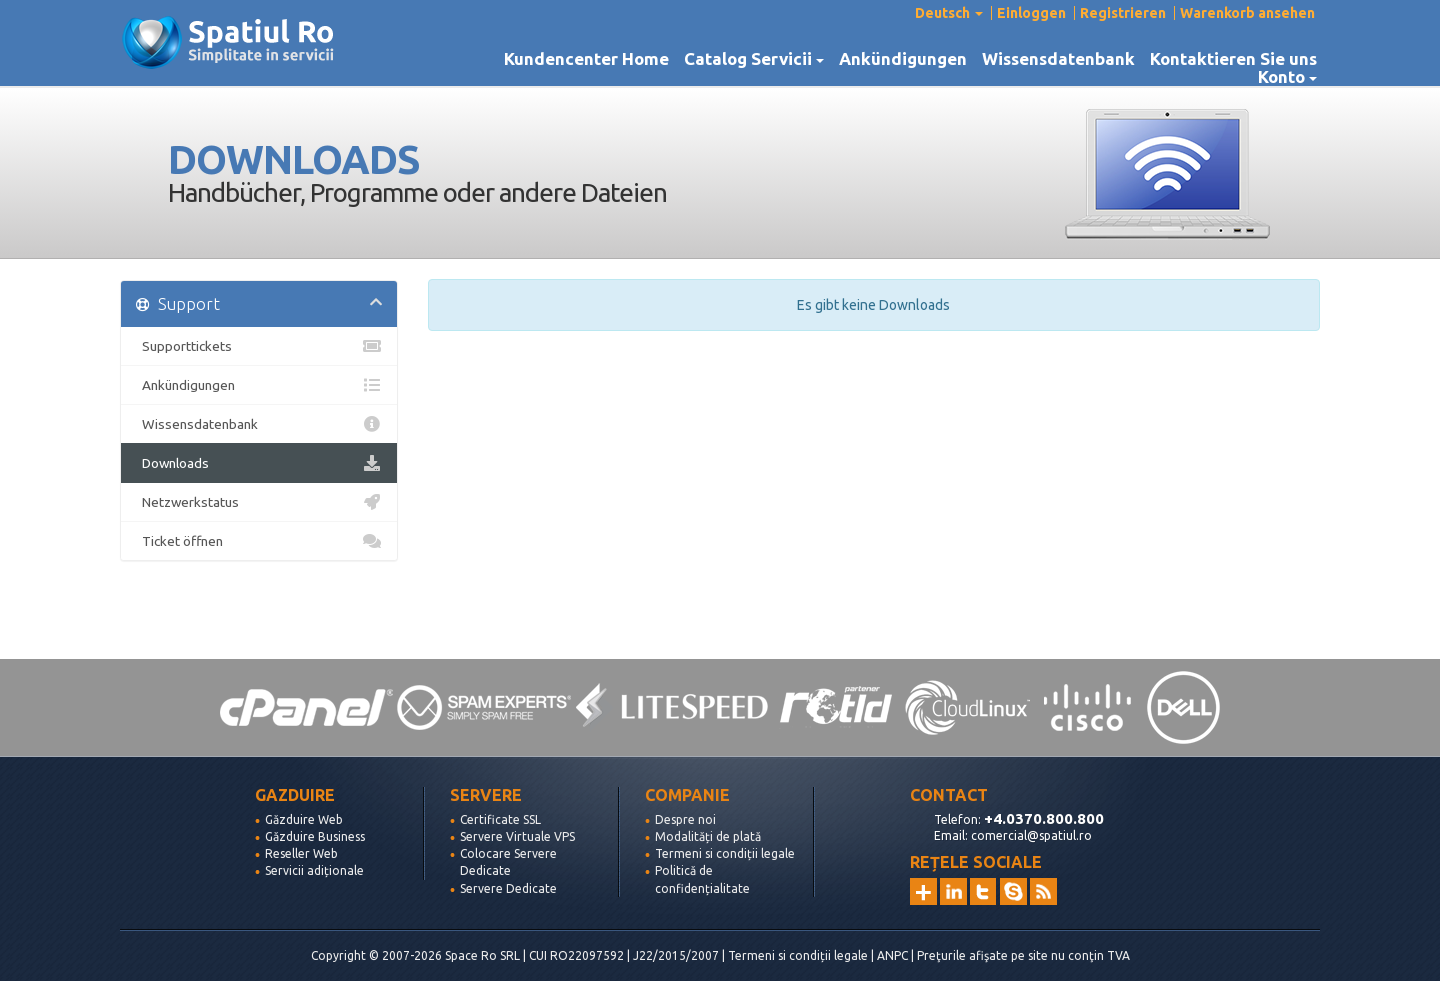 This screenshot has height=981, width=1440. What do you see at coordinates (259, 502) in the screenshot?
I see `Netzwerkstatus` at bounding box center [259, 502].